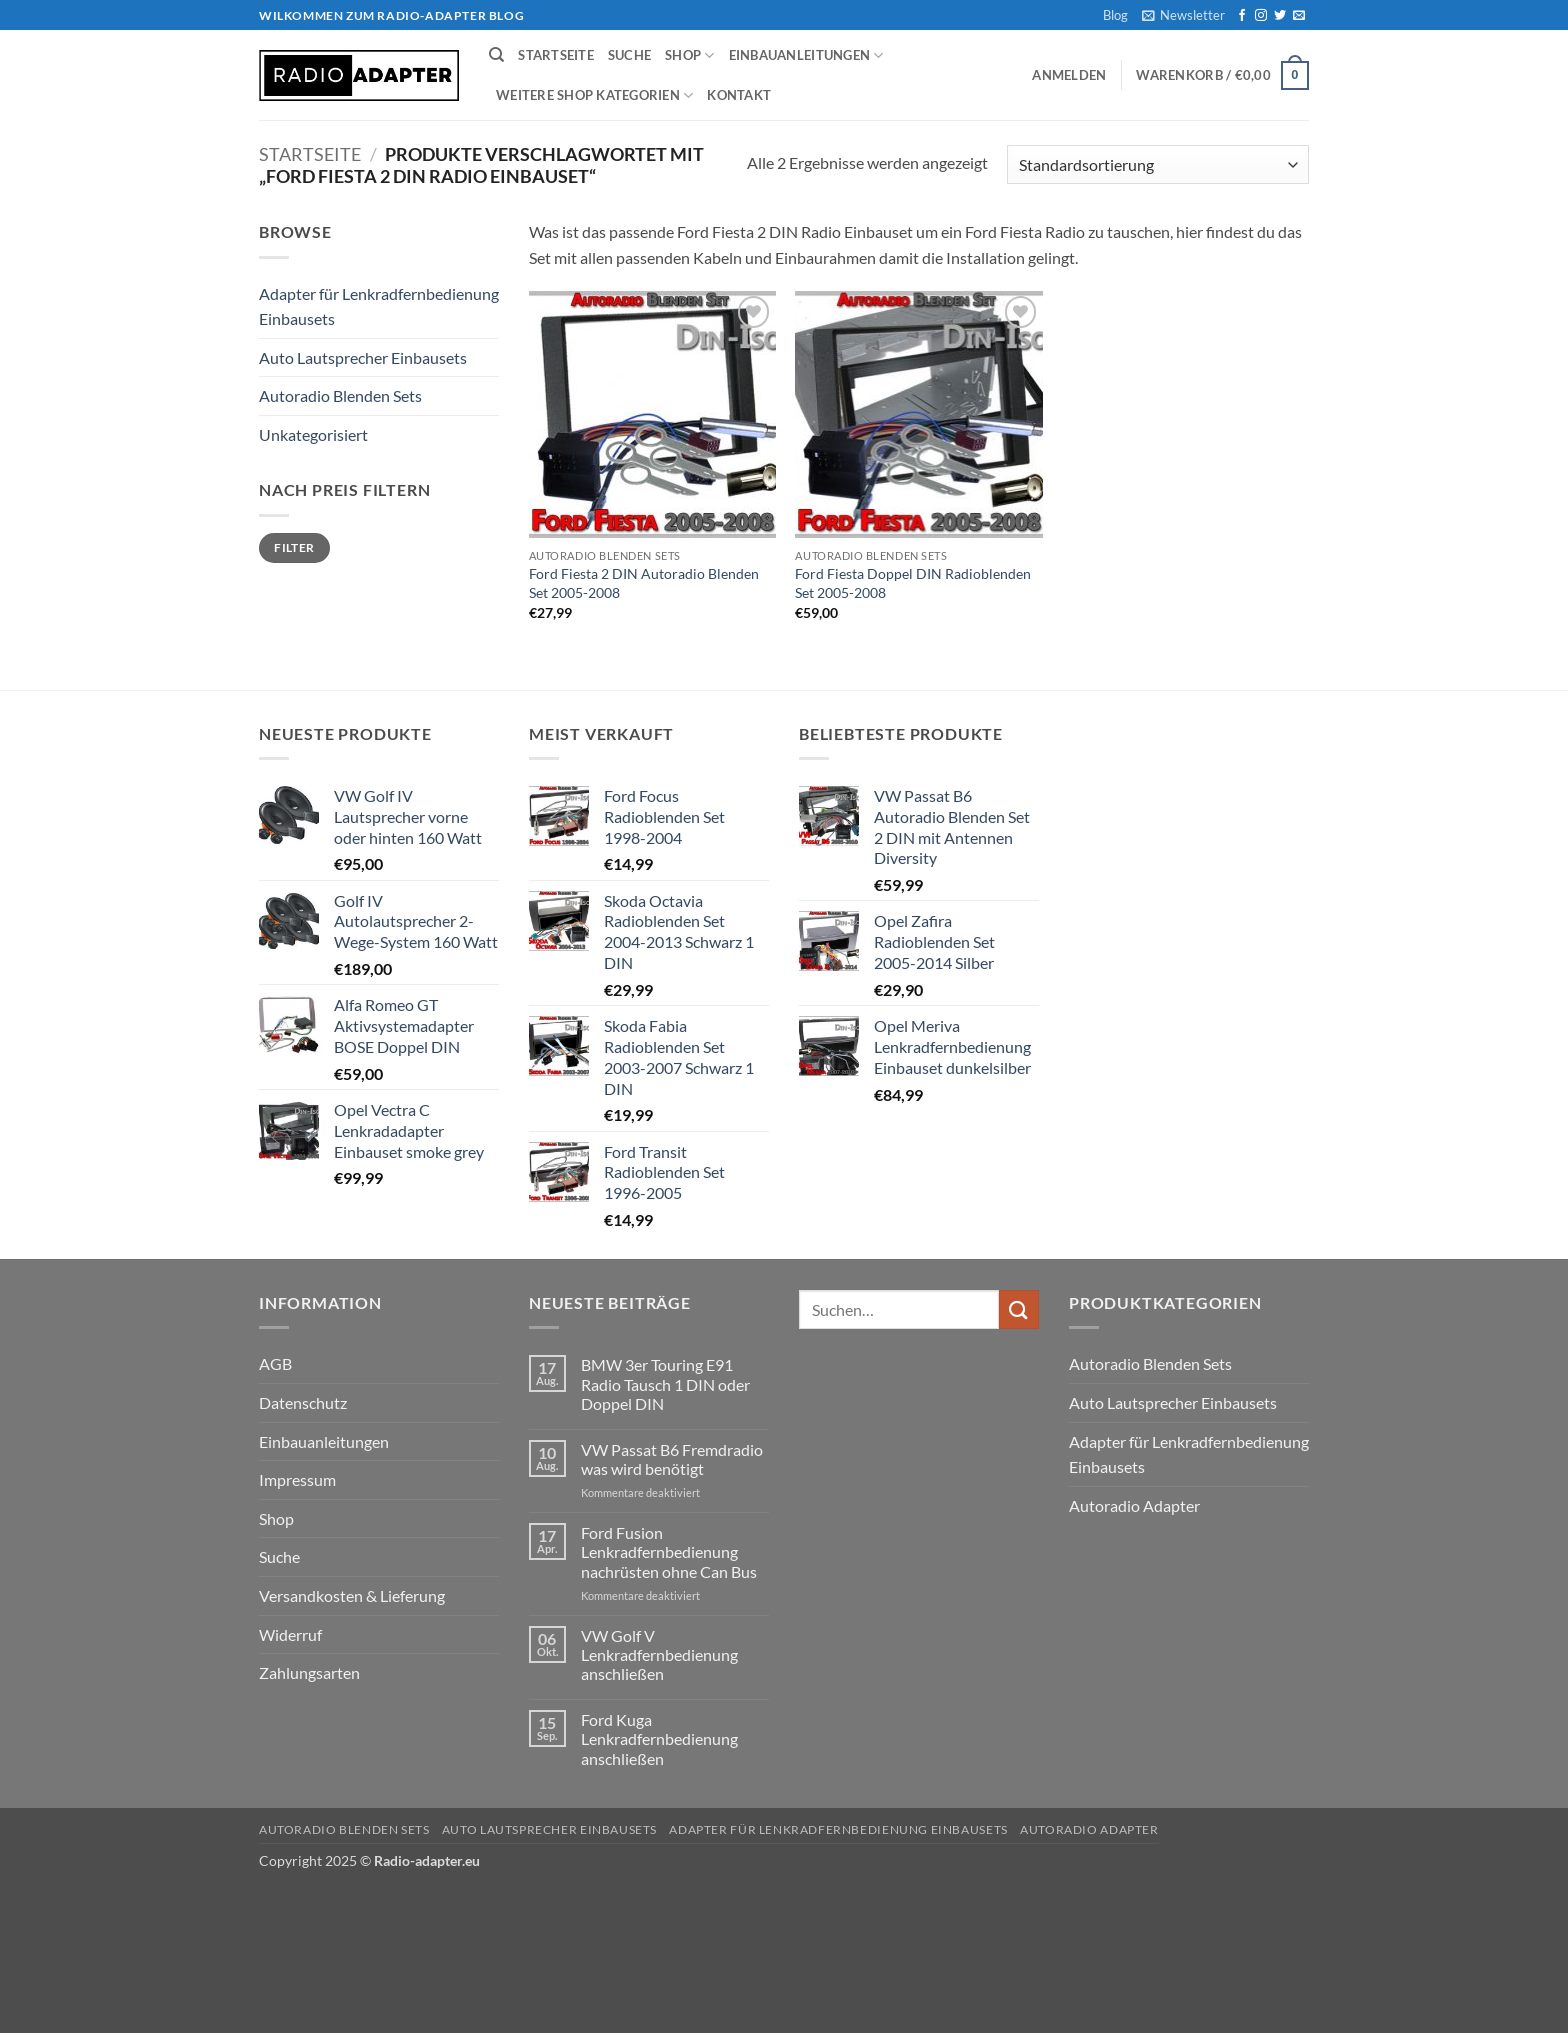 The height and width of the screenshot is (2033, 1568). Describe the element at coordinates (629, 55) in the screenshot. I see `Suche` at that location.